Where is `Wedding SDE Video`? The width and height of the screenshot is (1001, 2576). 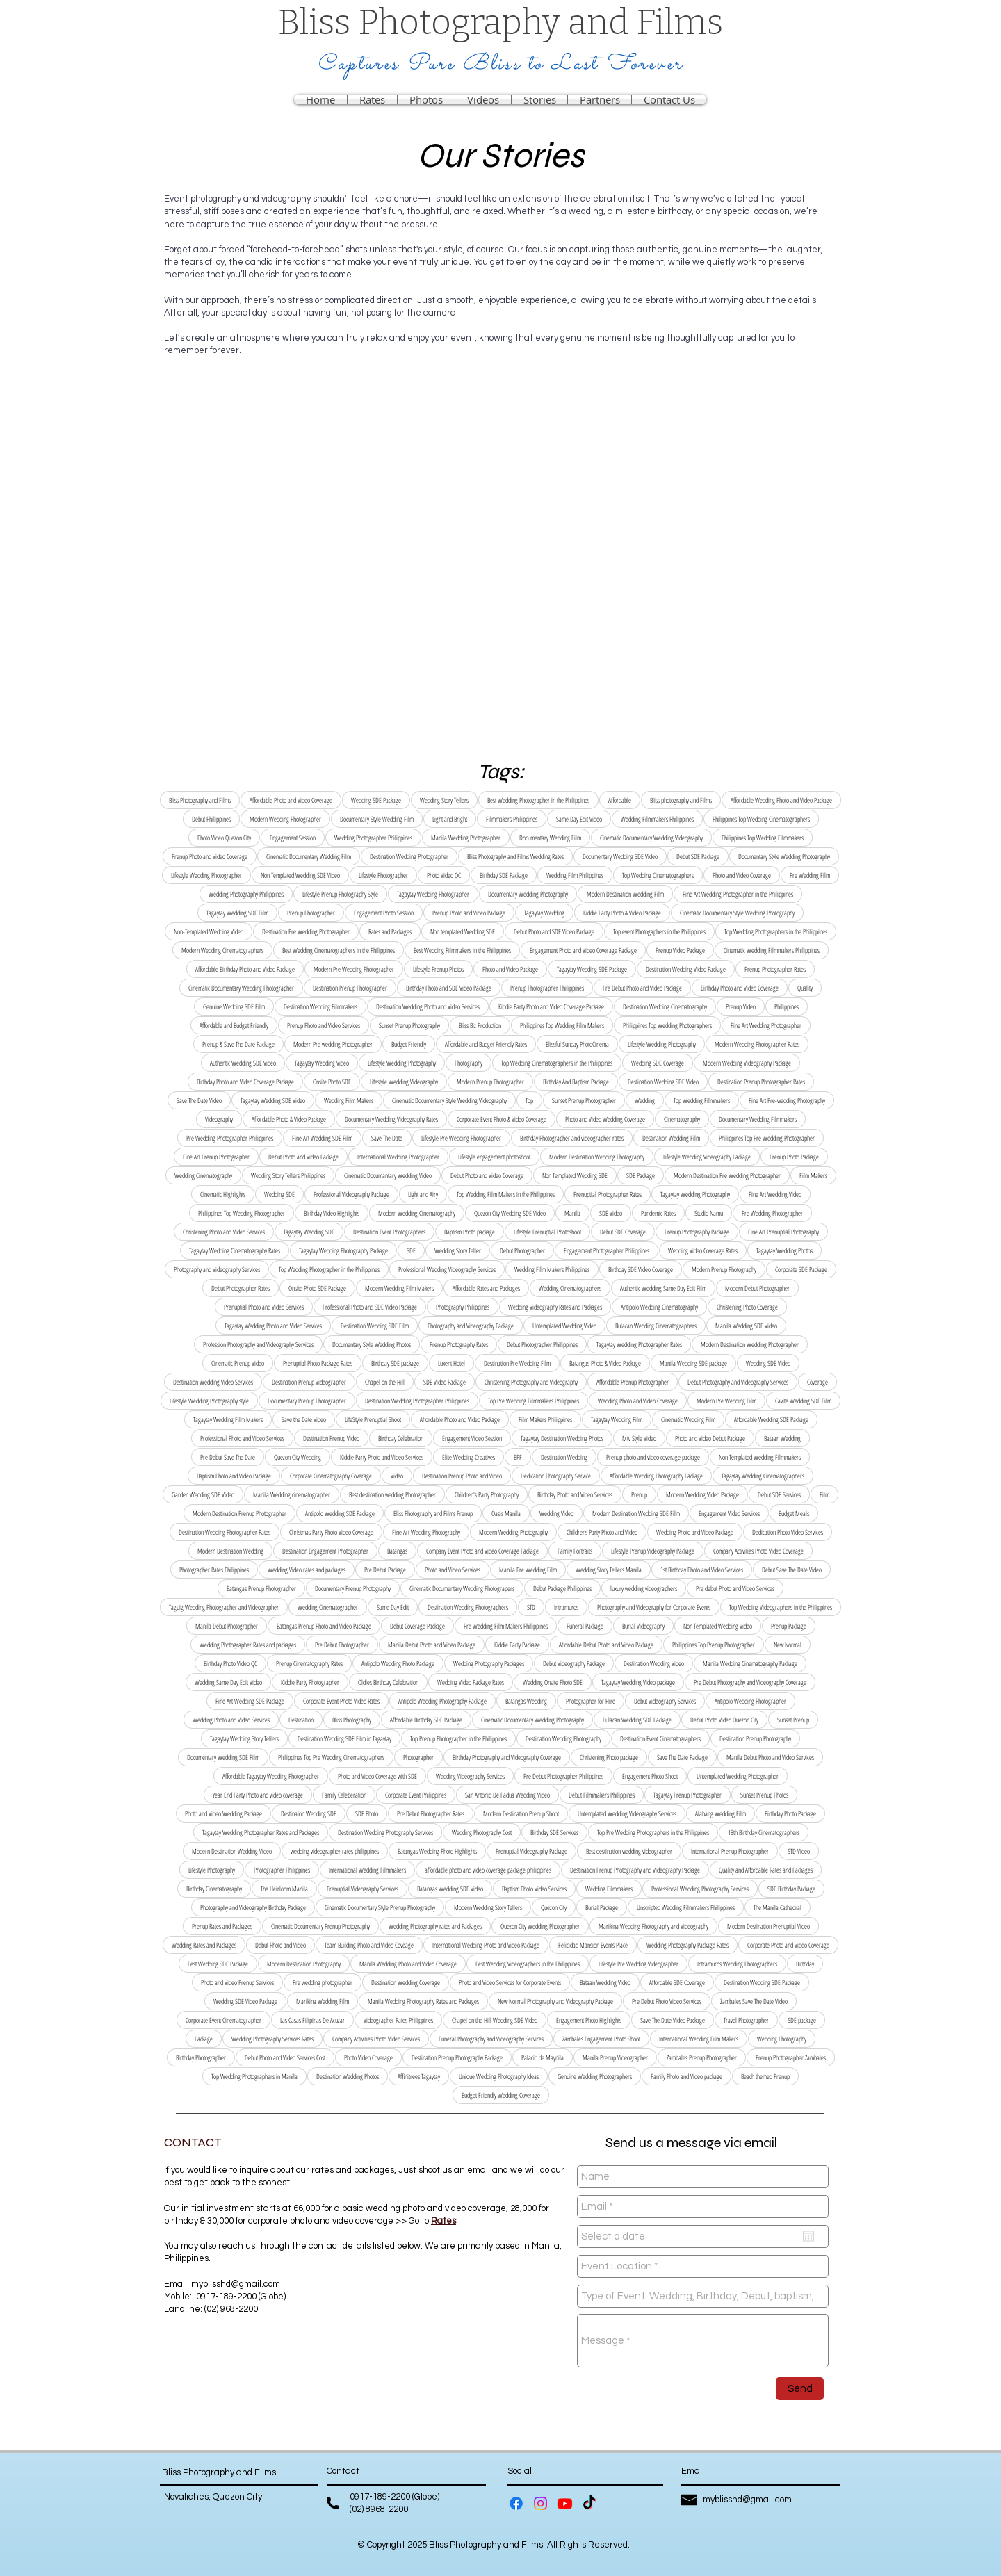
Wedding SDE Video is located at coordinates (768, 1363).